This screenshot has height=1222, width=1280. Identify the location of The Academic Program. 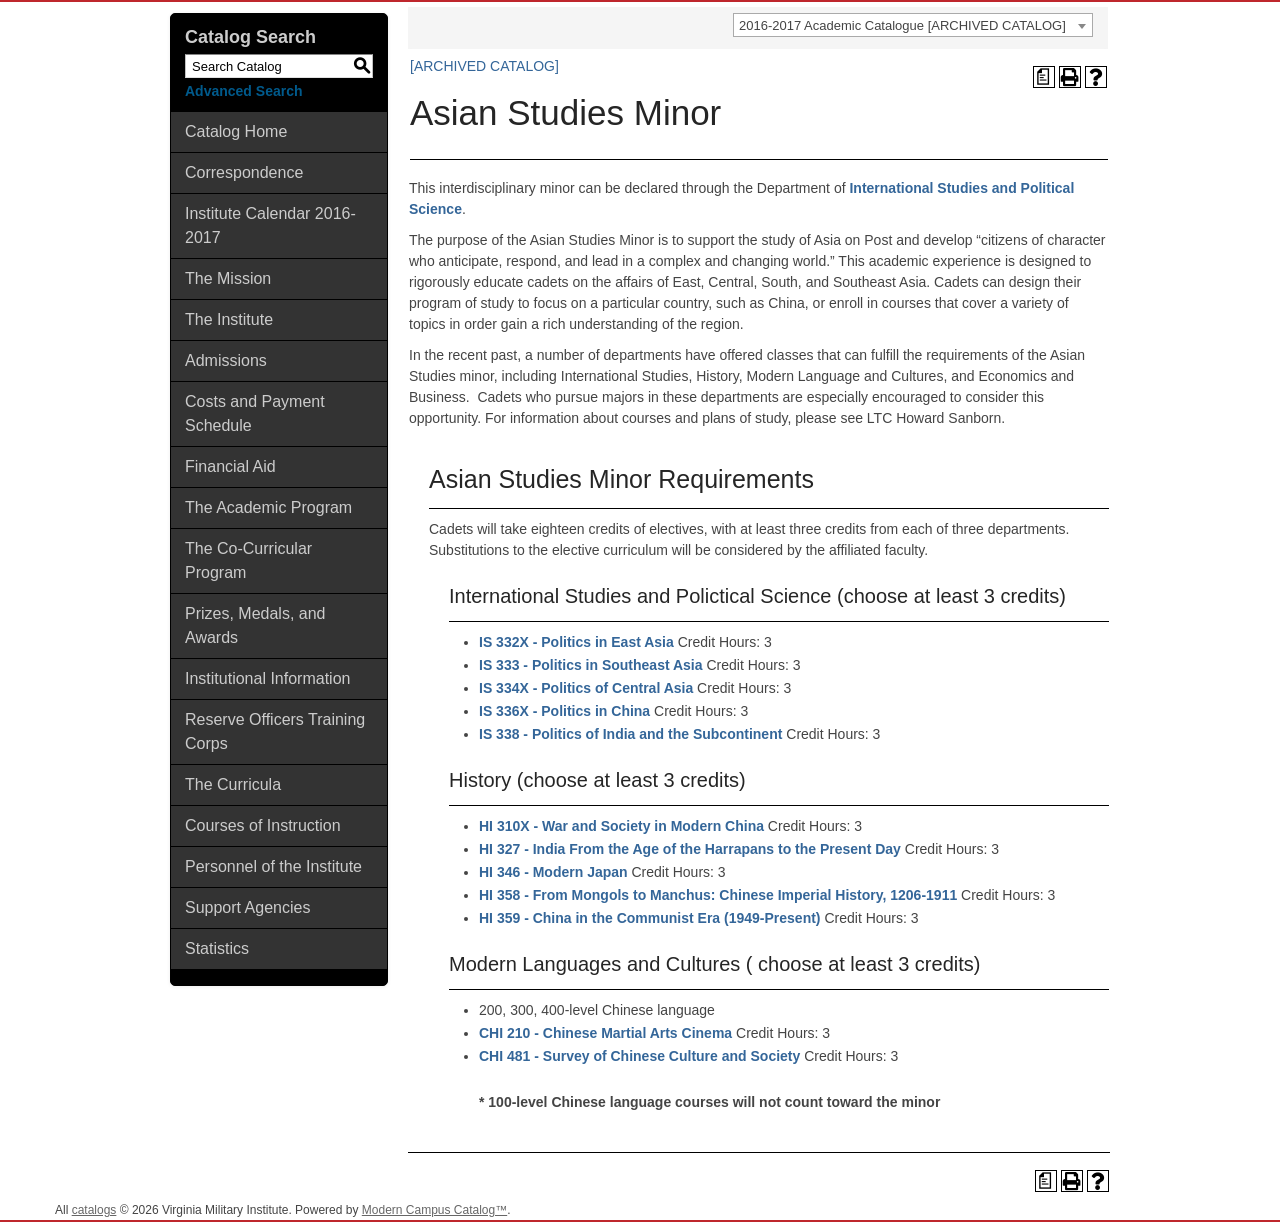
(268, 507).